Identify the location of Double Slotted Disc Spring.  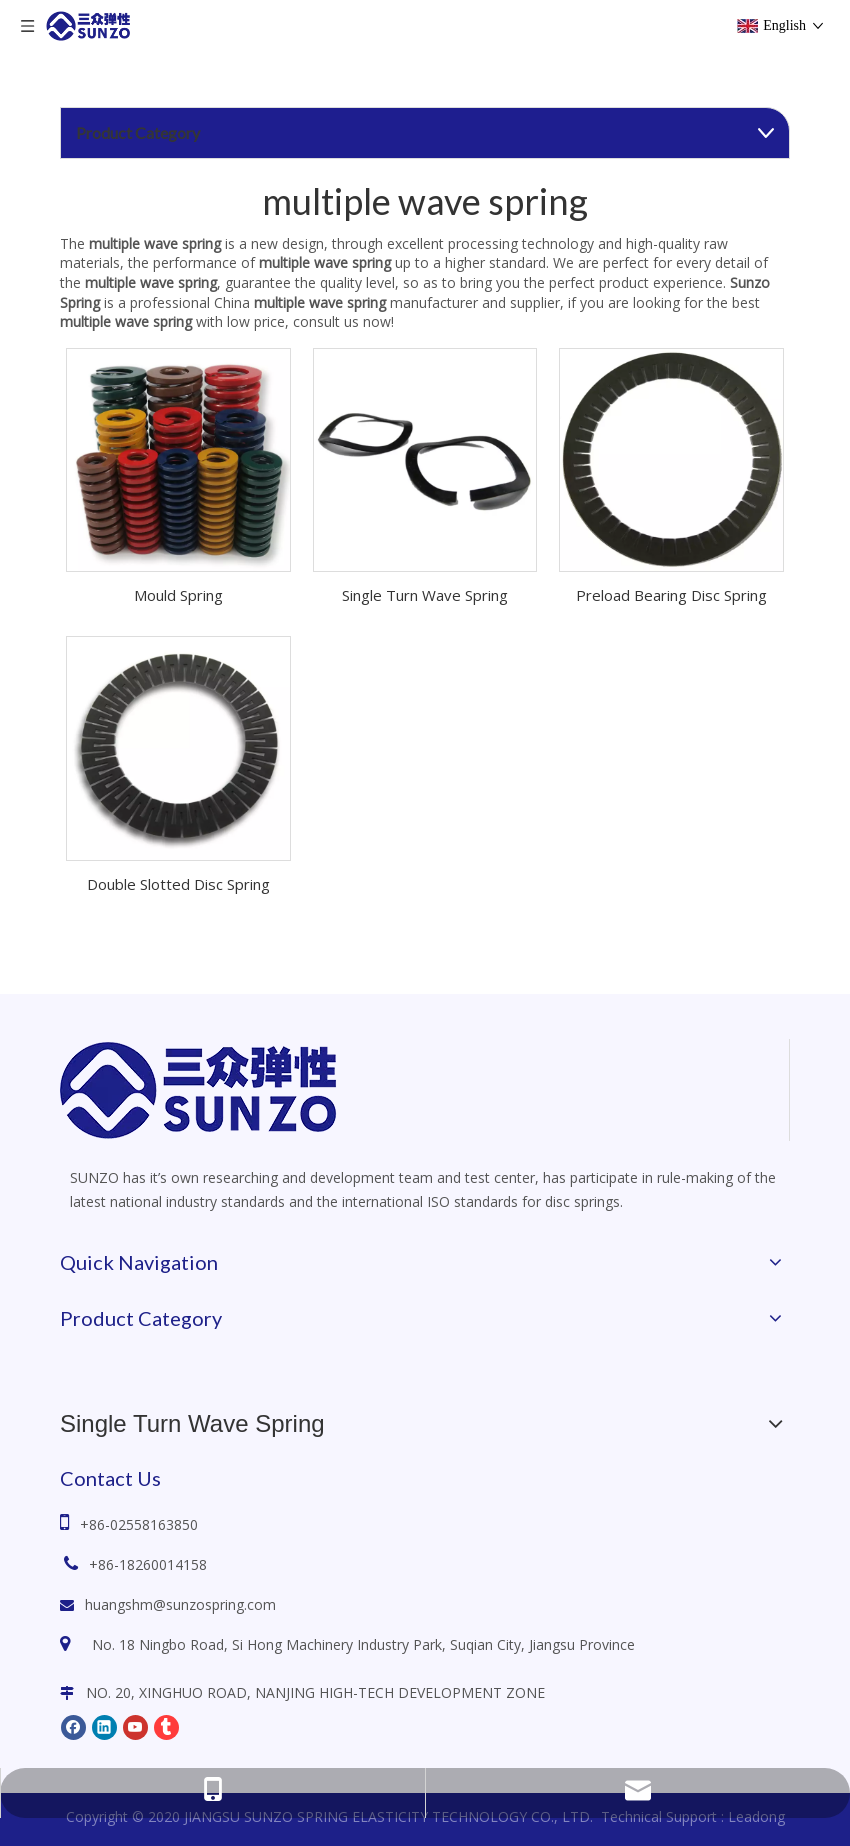
(178, 884).